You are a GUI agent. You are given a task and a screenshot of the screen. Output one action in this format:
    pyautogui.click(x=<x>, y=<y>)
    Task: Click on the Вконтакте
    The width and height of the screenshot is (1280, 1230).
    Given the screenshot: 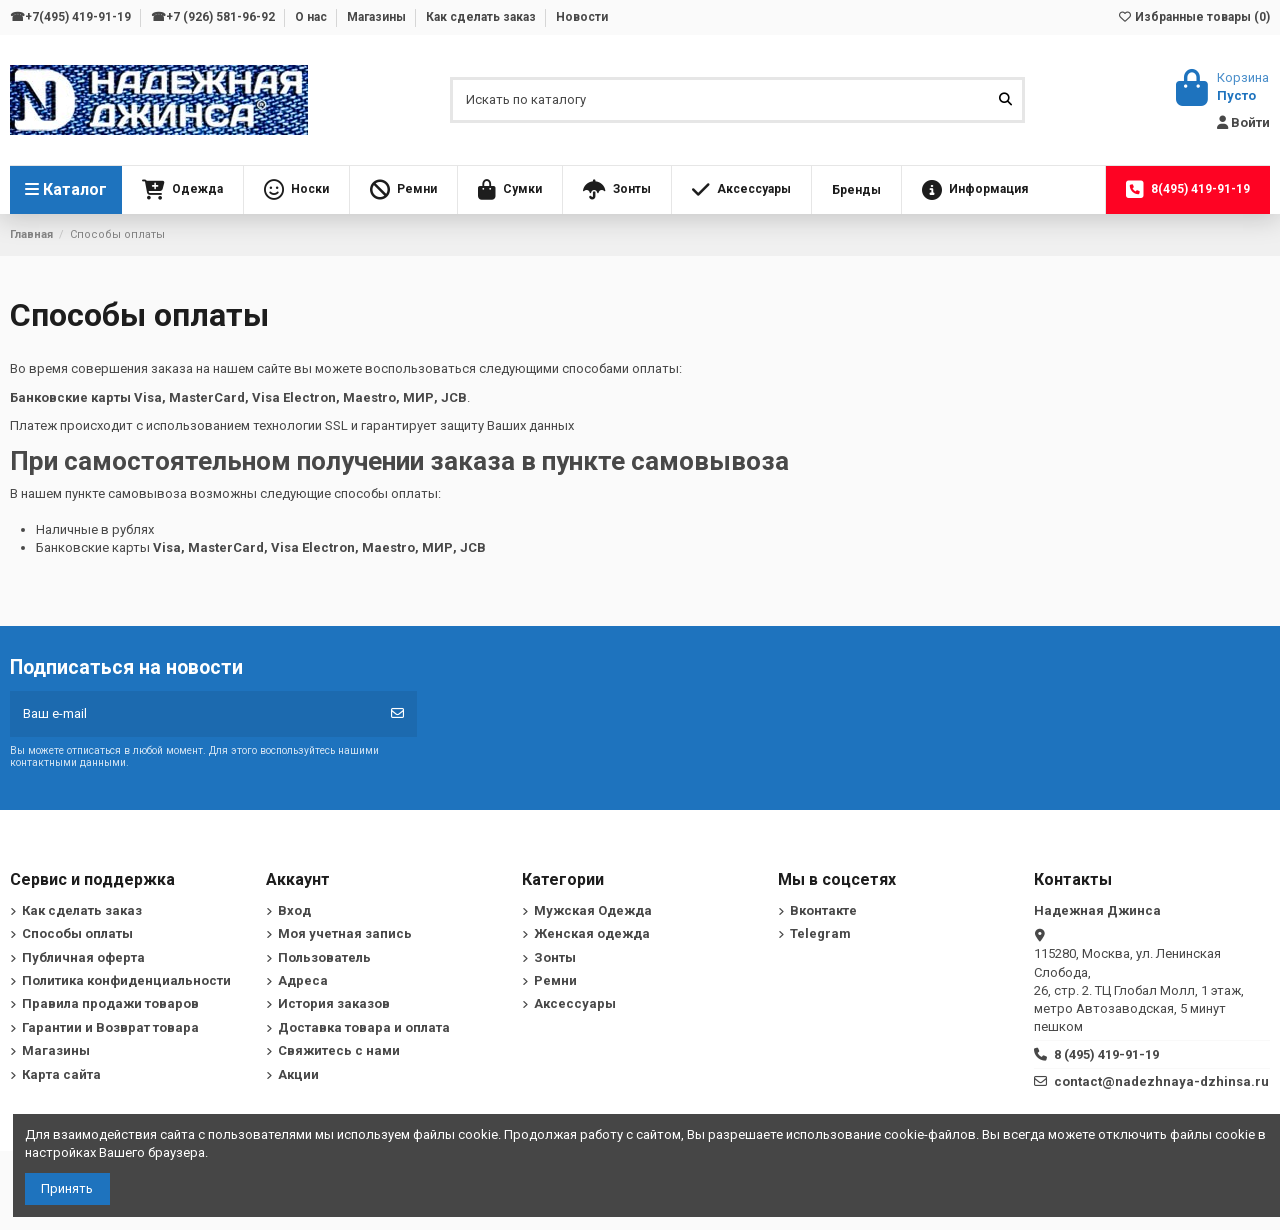 What is the action you would take?
    pyautogui.click(x=823, y=910)
    